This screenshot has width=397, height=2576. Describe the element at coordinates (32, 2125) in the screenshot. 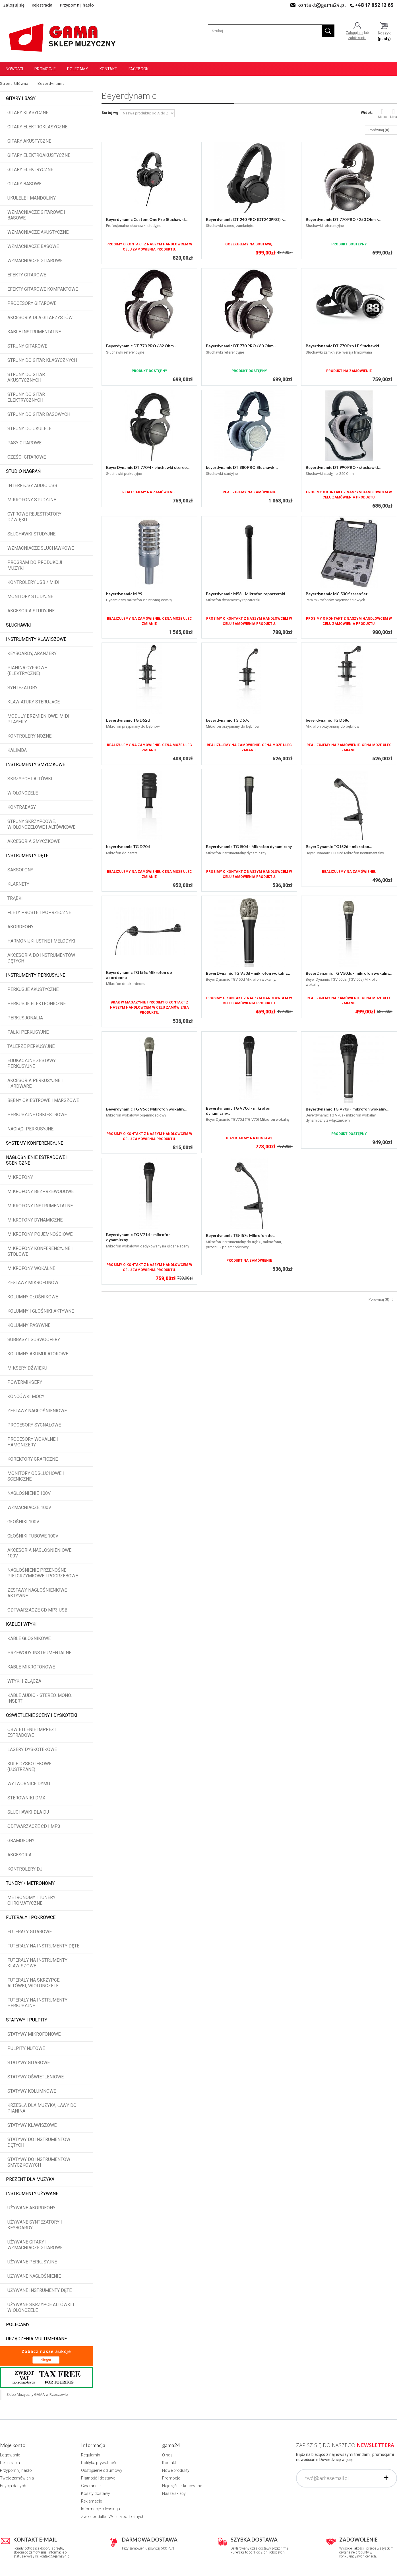

I see `Statywy klawiszowe` at that location.